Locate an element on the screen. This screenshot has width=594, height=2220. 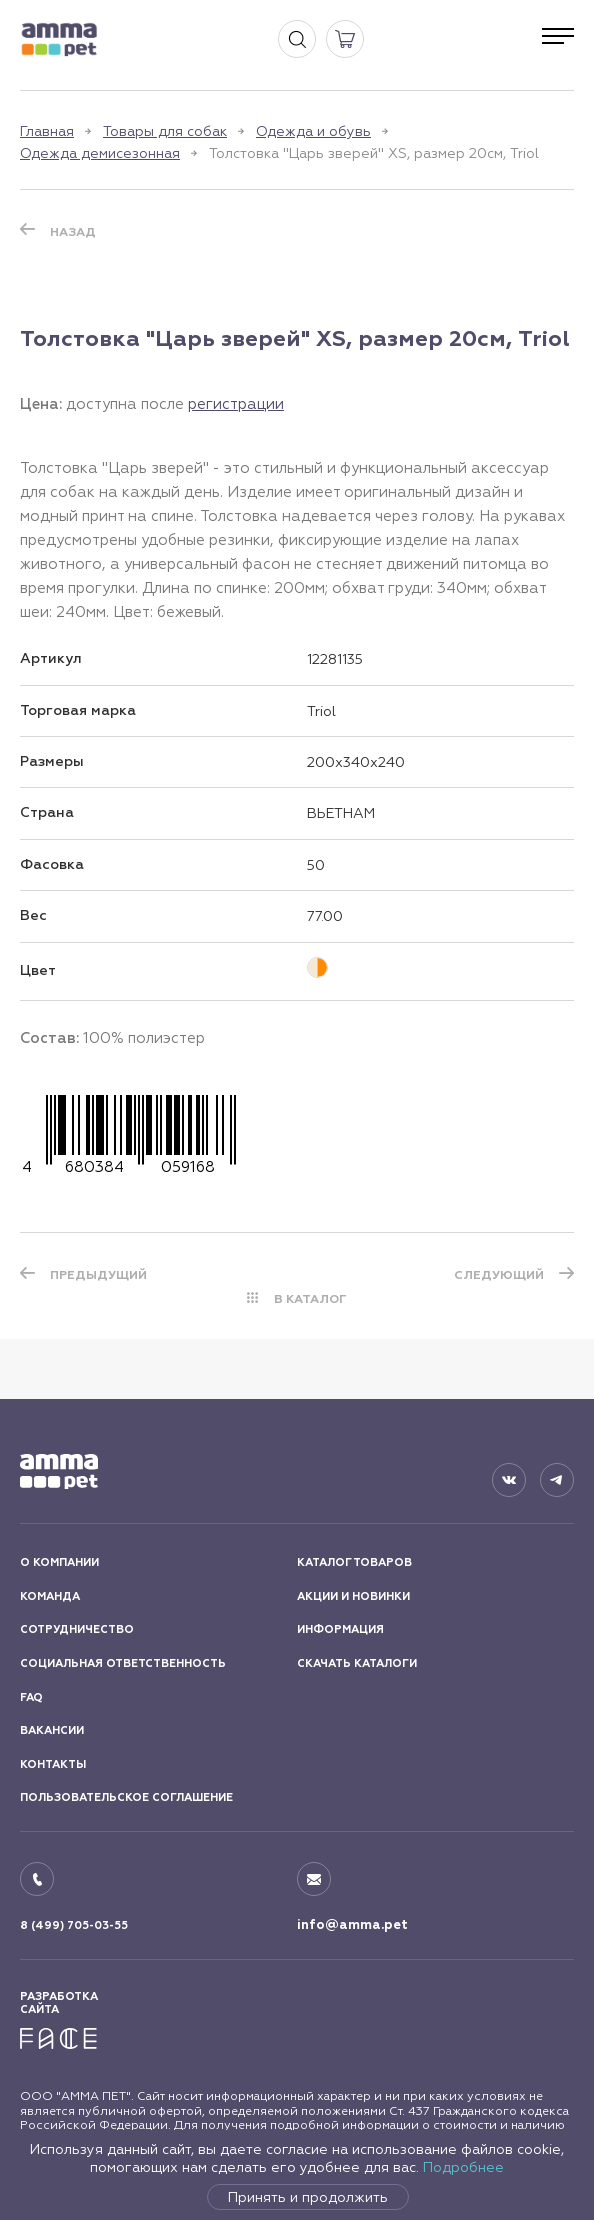
СКАЧАТЬ КАТАЛОГИ is located at coordinates (357, 1663).